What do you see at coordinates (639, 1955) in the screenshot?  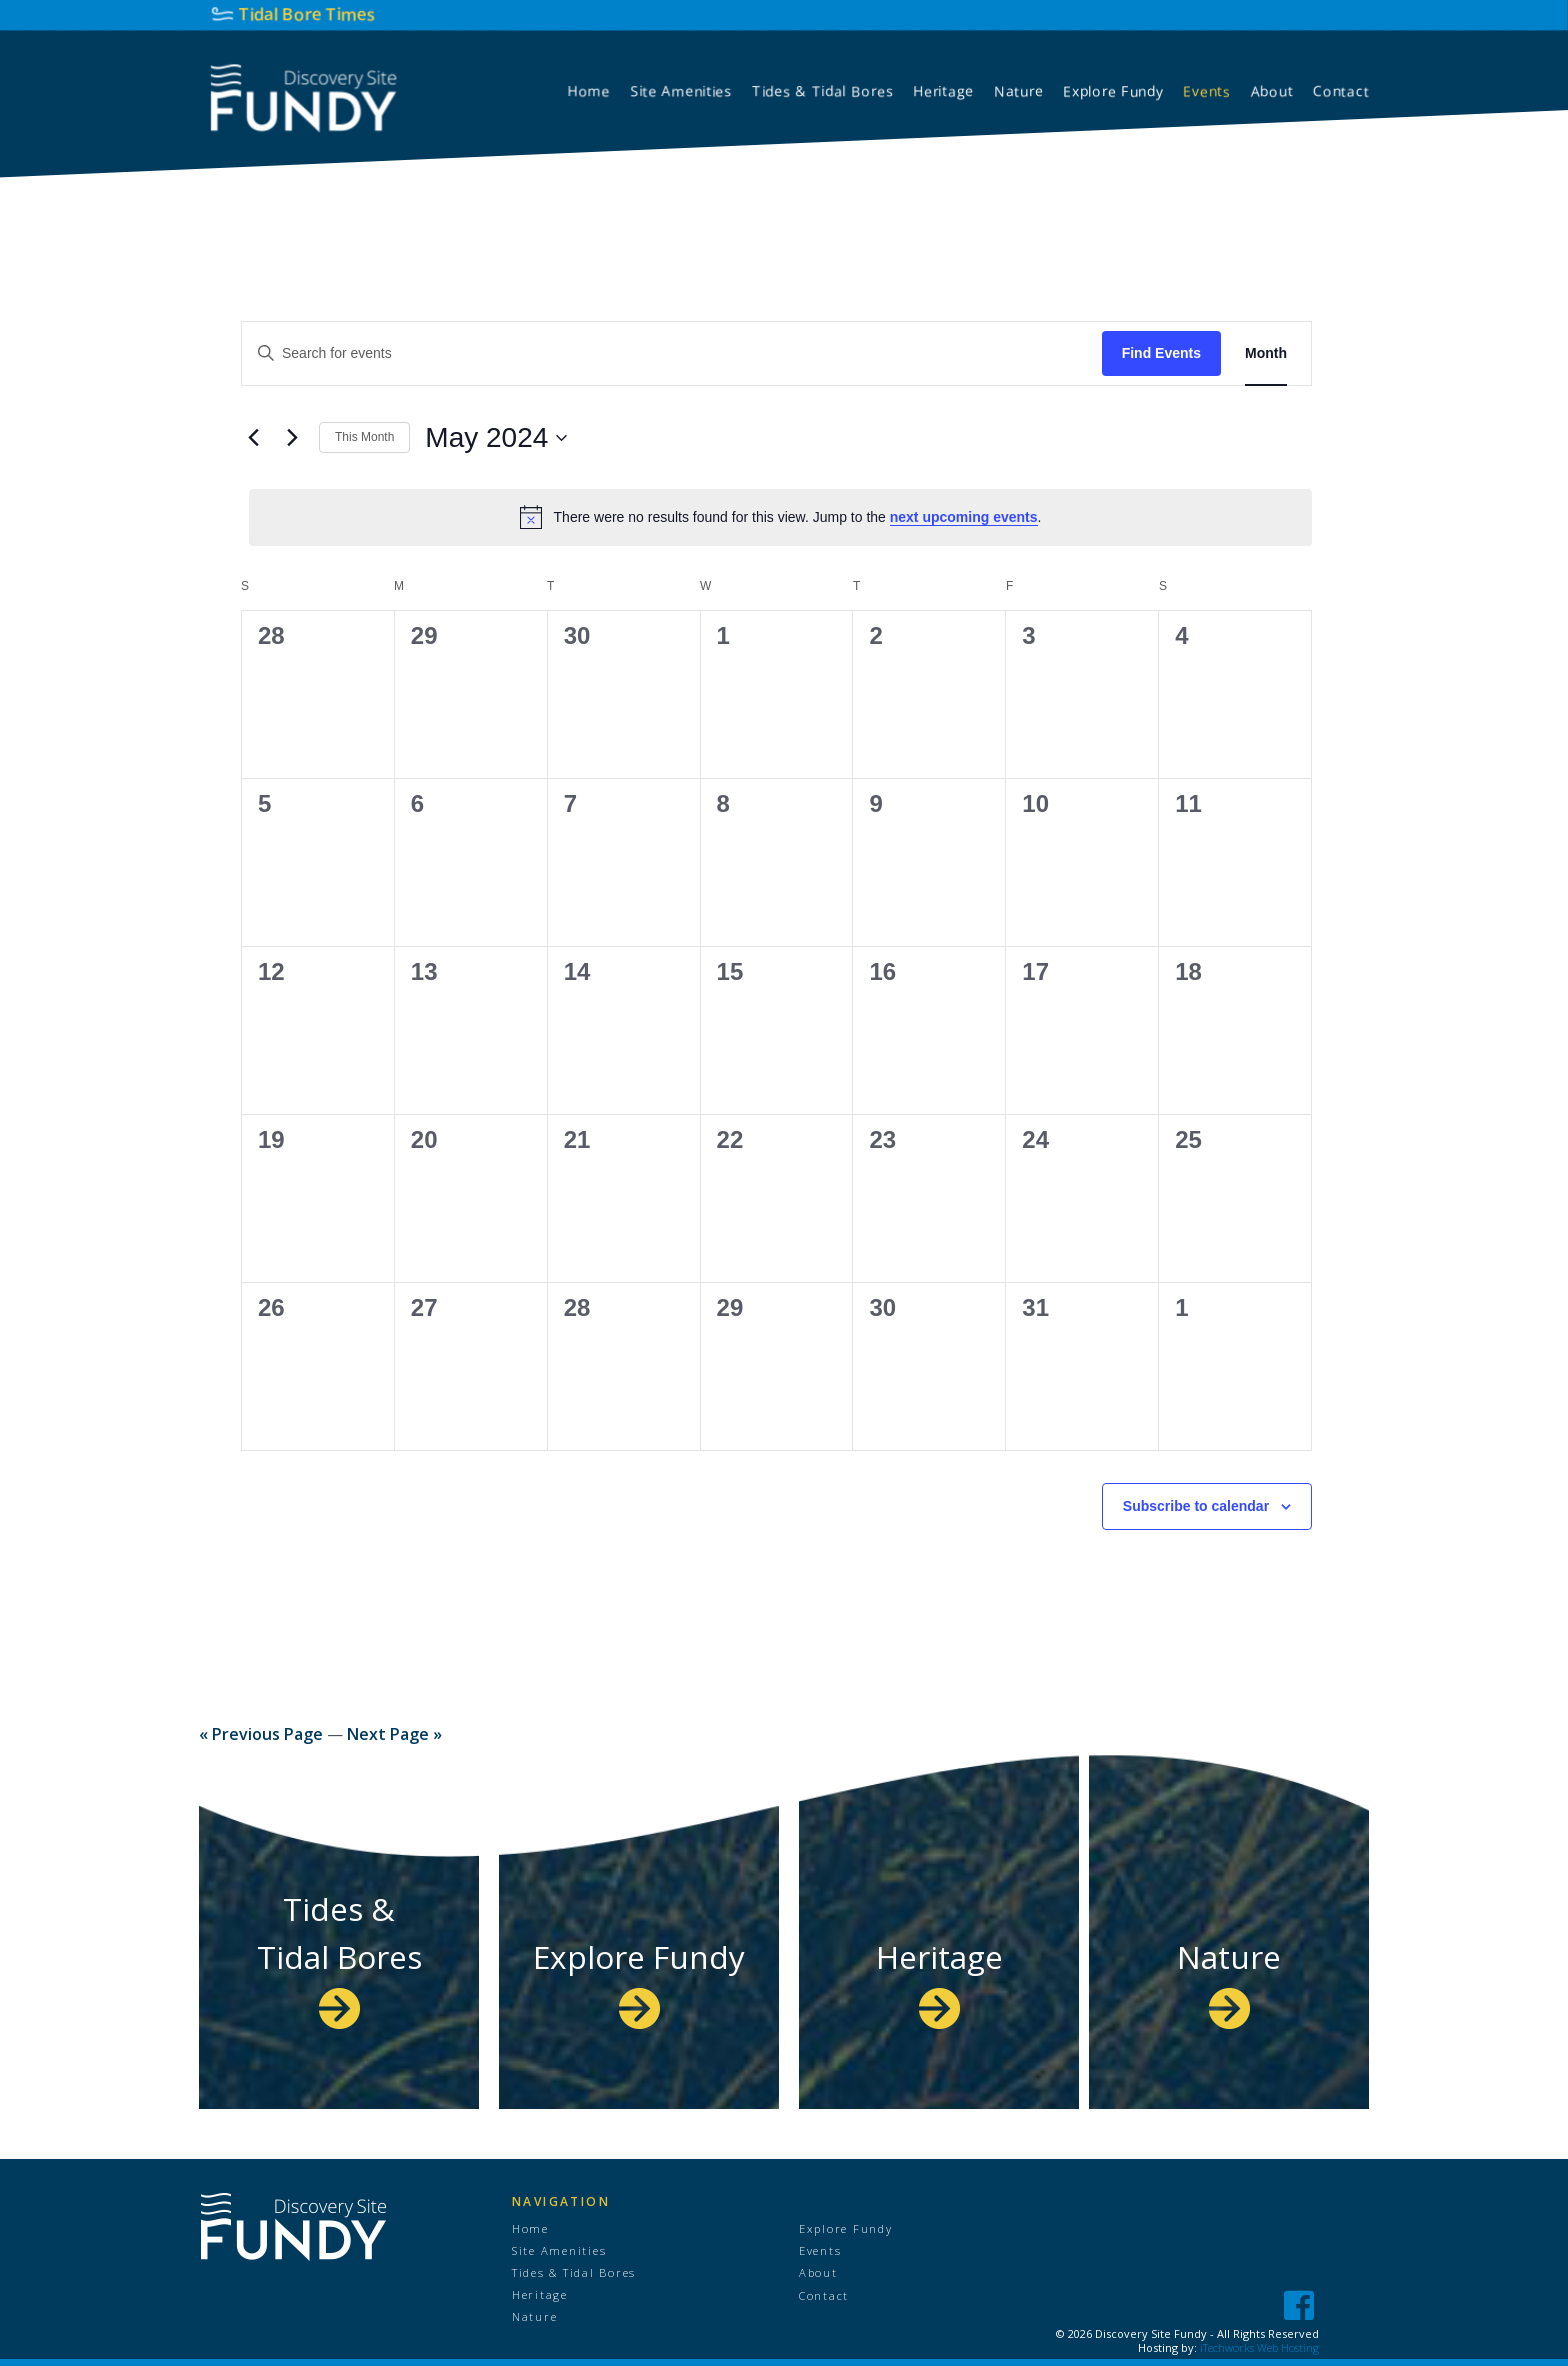 I see `Explore Fundy` at bounding box center [639, 1955].